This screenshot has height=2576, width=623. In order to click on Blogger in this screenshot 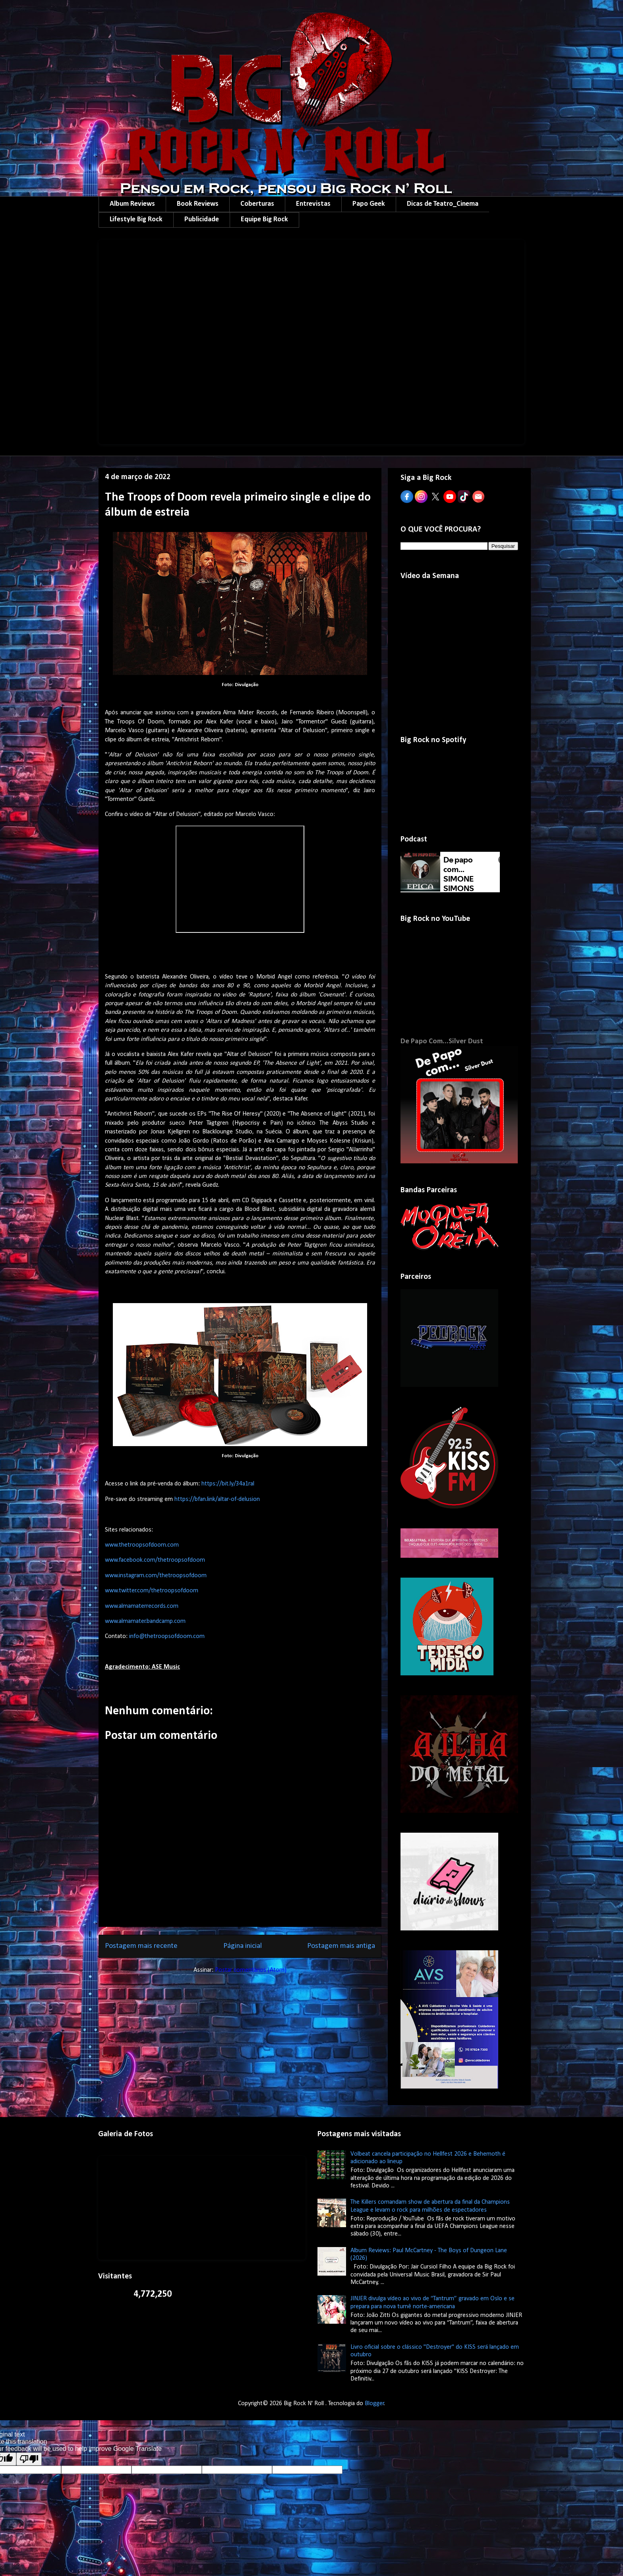, I will do `click(374, 2403)`.